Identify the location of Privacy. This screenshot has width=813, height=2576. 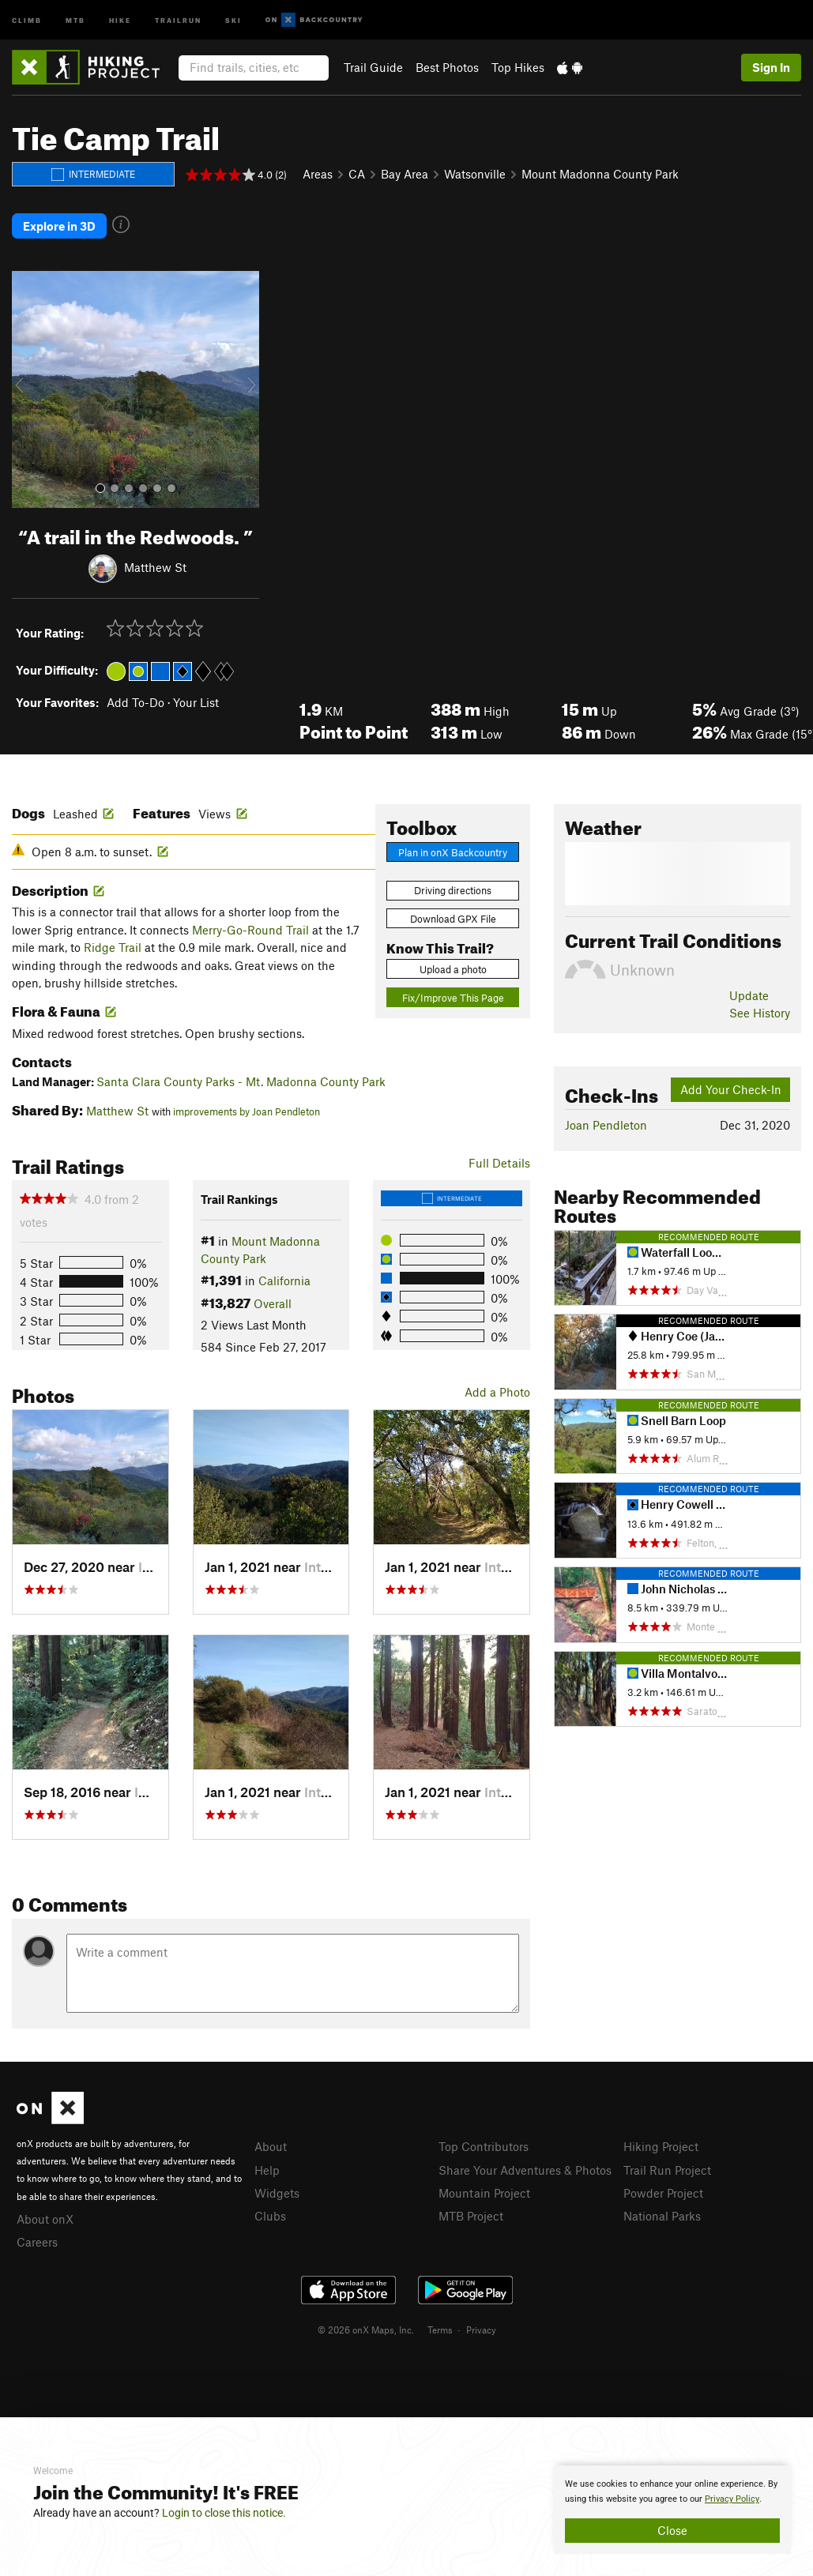
(481, 2327).